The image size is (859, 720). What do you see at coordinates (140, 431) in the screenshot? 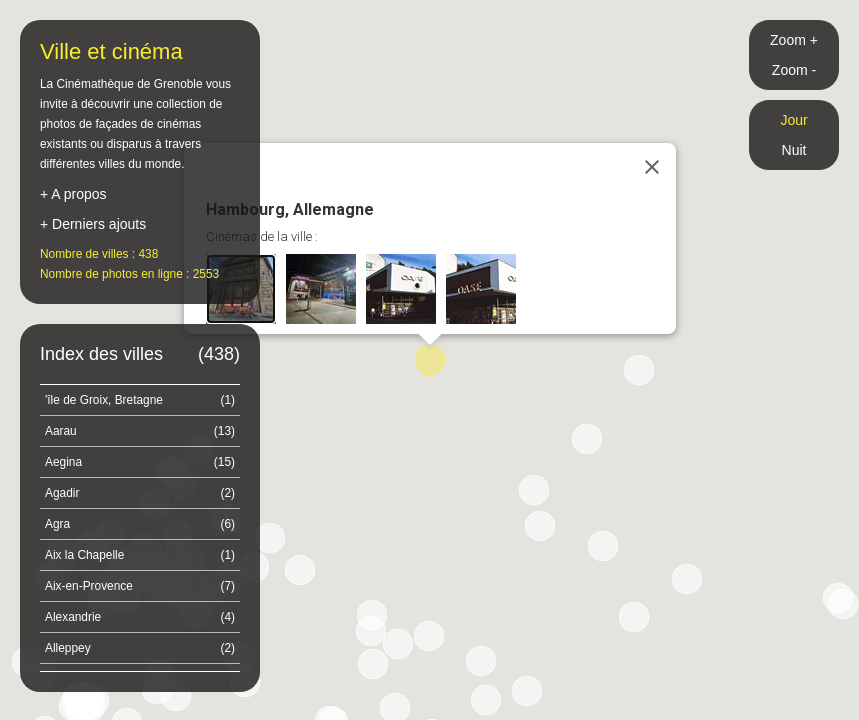
I see `Aarau` at bounding box center [140, 431].